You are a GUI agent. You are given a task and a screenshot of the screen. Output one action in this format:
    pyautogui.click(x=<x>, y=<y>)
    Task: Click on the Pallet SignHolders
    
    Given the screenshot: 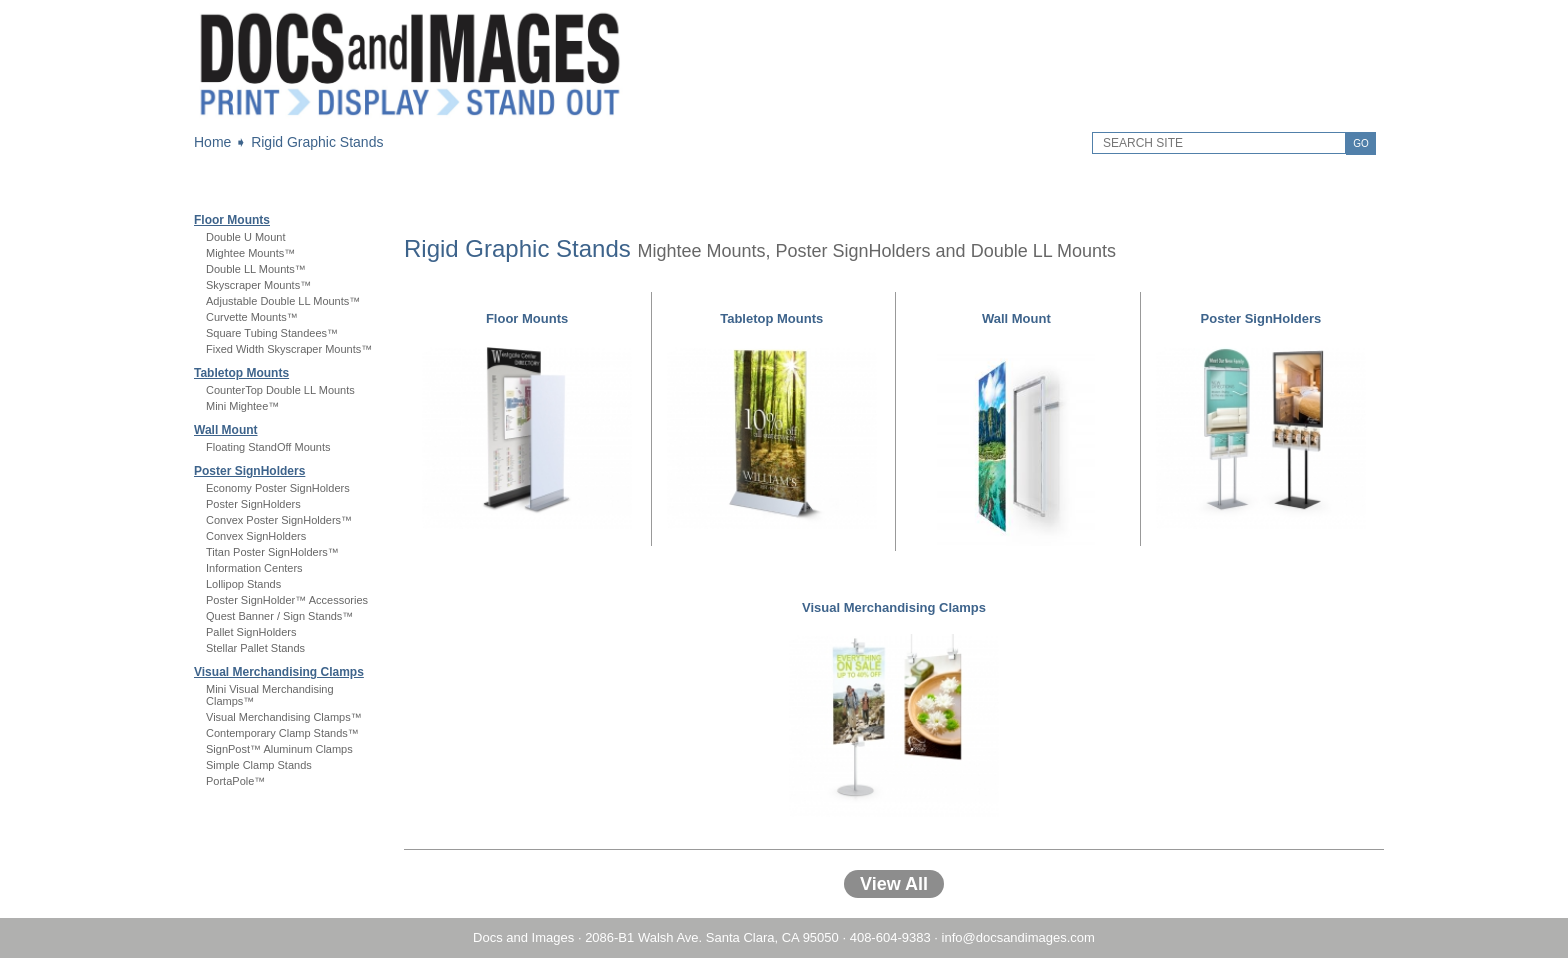 What is the action you would take?
    pyautogui.click(x=251, y=632)
    